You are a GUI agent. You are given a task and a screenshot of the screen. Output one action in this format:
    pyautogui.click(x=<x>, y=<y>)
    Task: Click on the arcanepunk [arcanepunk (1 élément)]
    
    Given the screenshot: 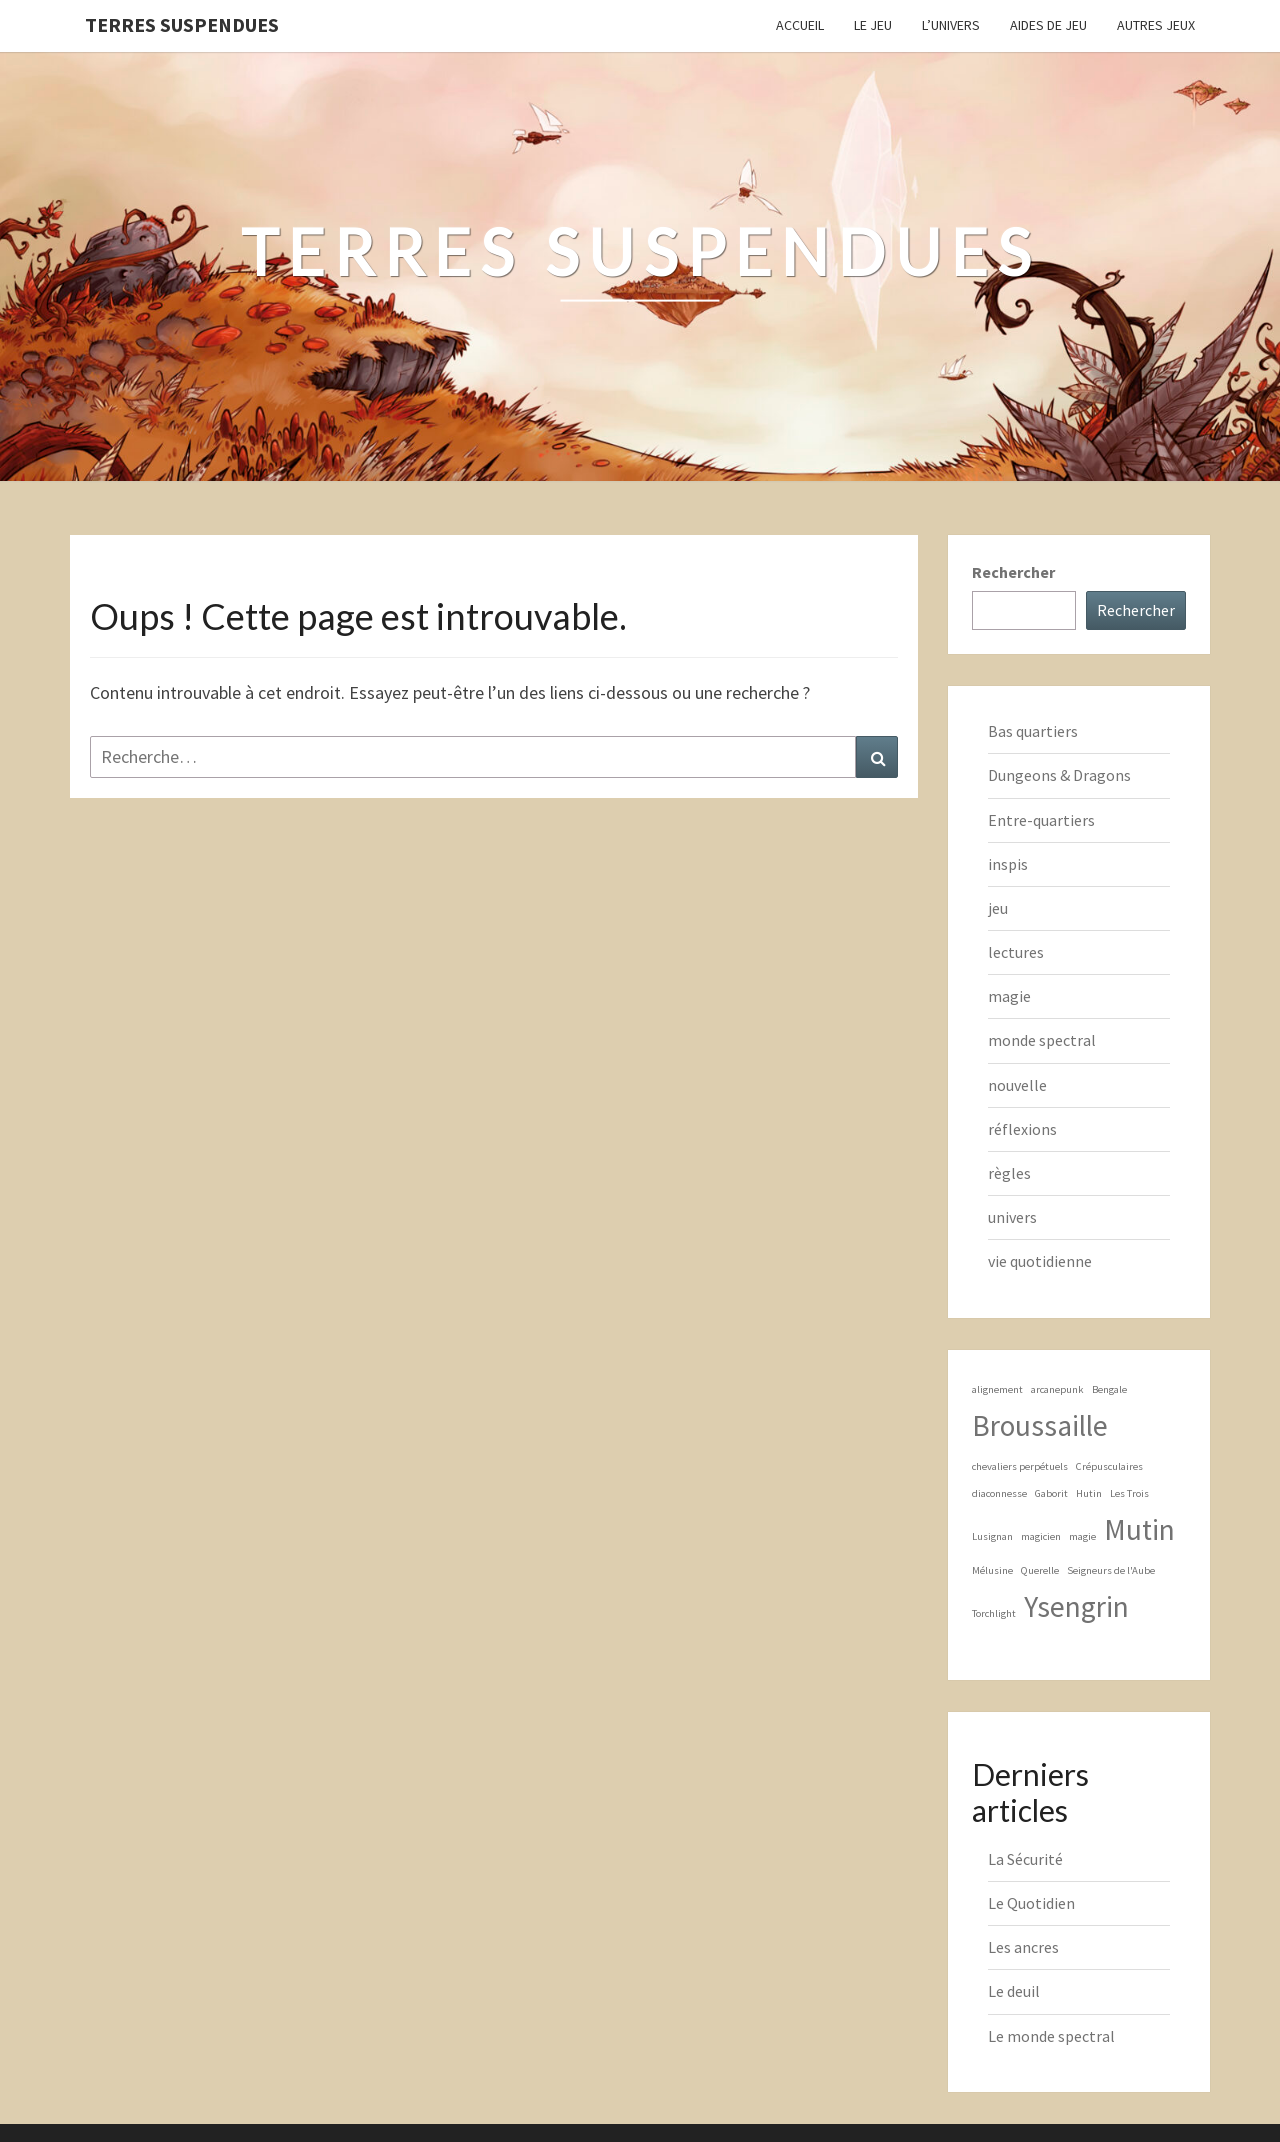 What is the action you would take?
    pyautogui.click(x=1057, y=1389)
    